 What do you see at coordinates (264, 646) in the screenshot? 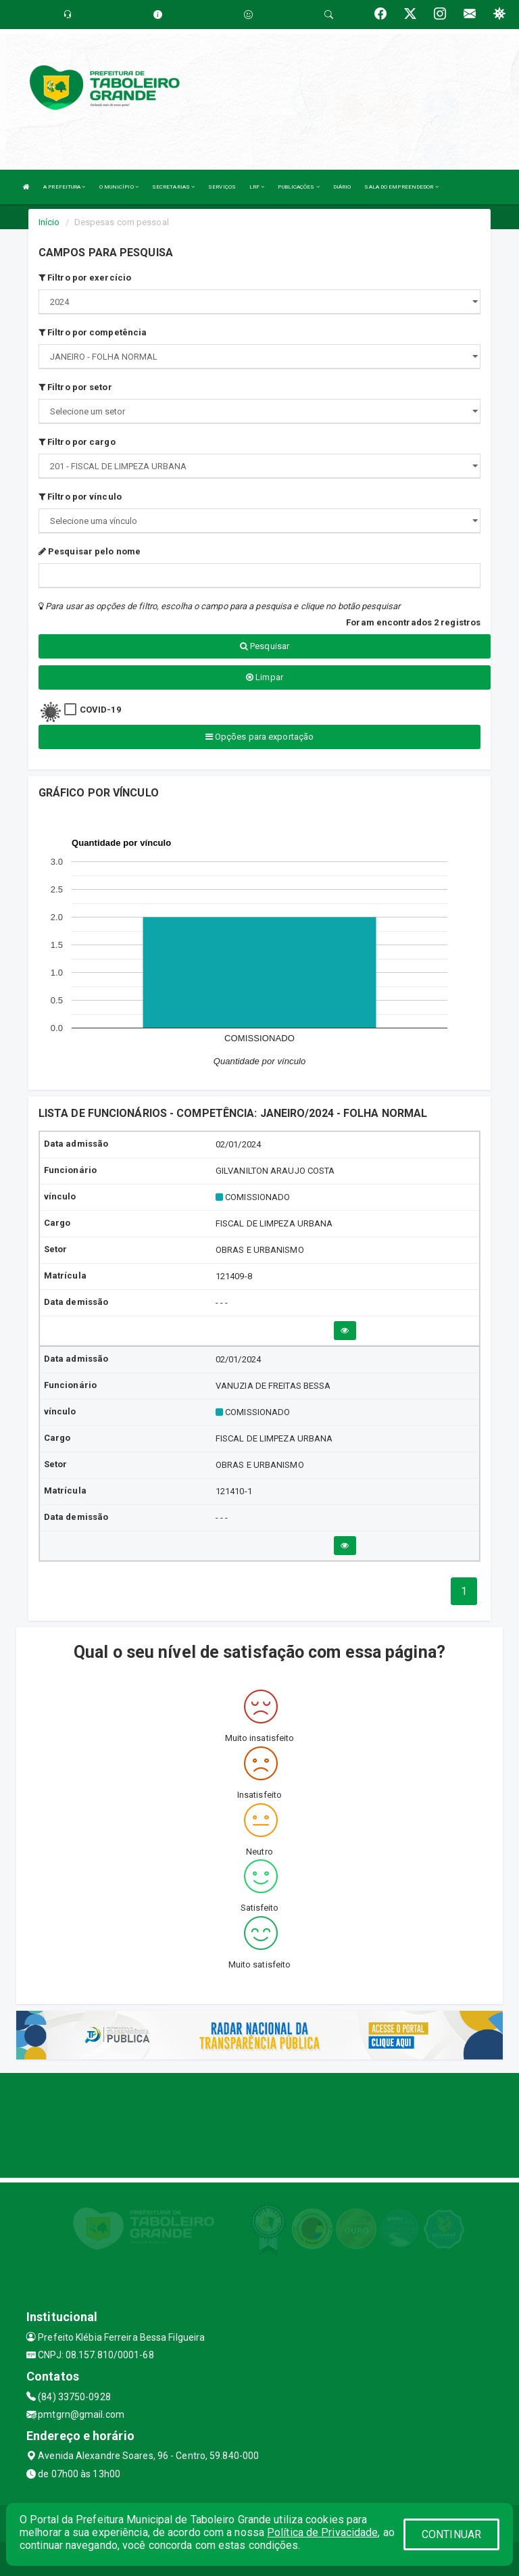
I see `Pesquisar` at bounding box center [264, 646].